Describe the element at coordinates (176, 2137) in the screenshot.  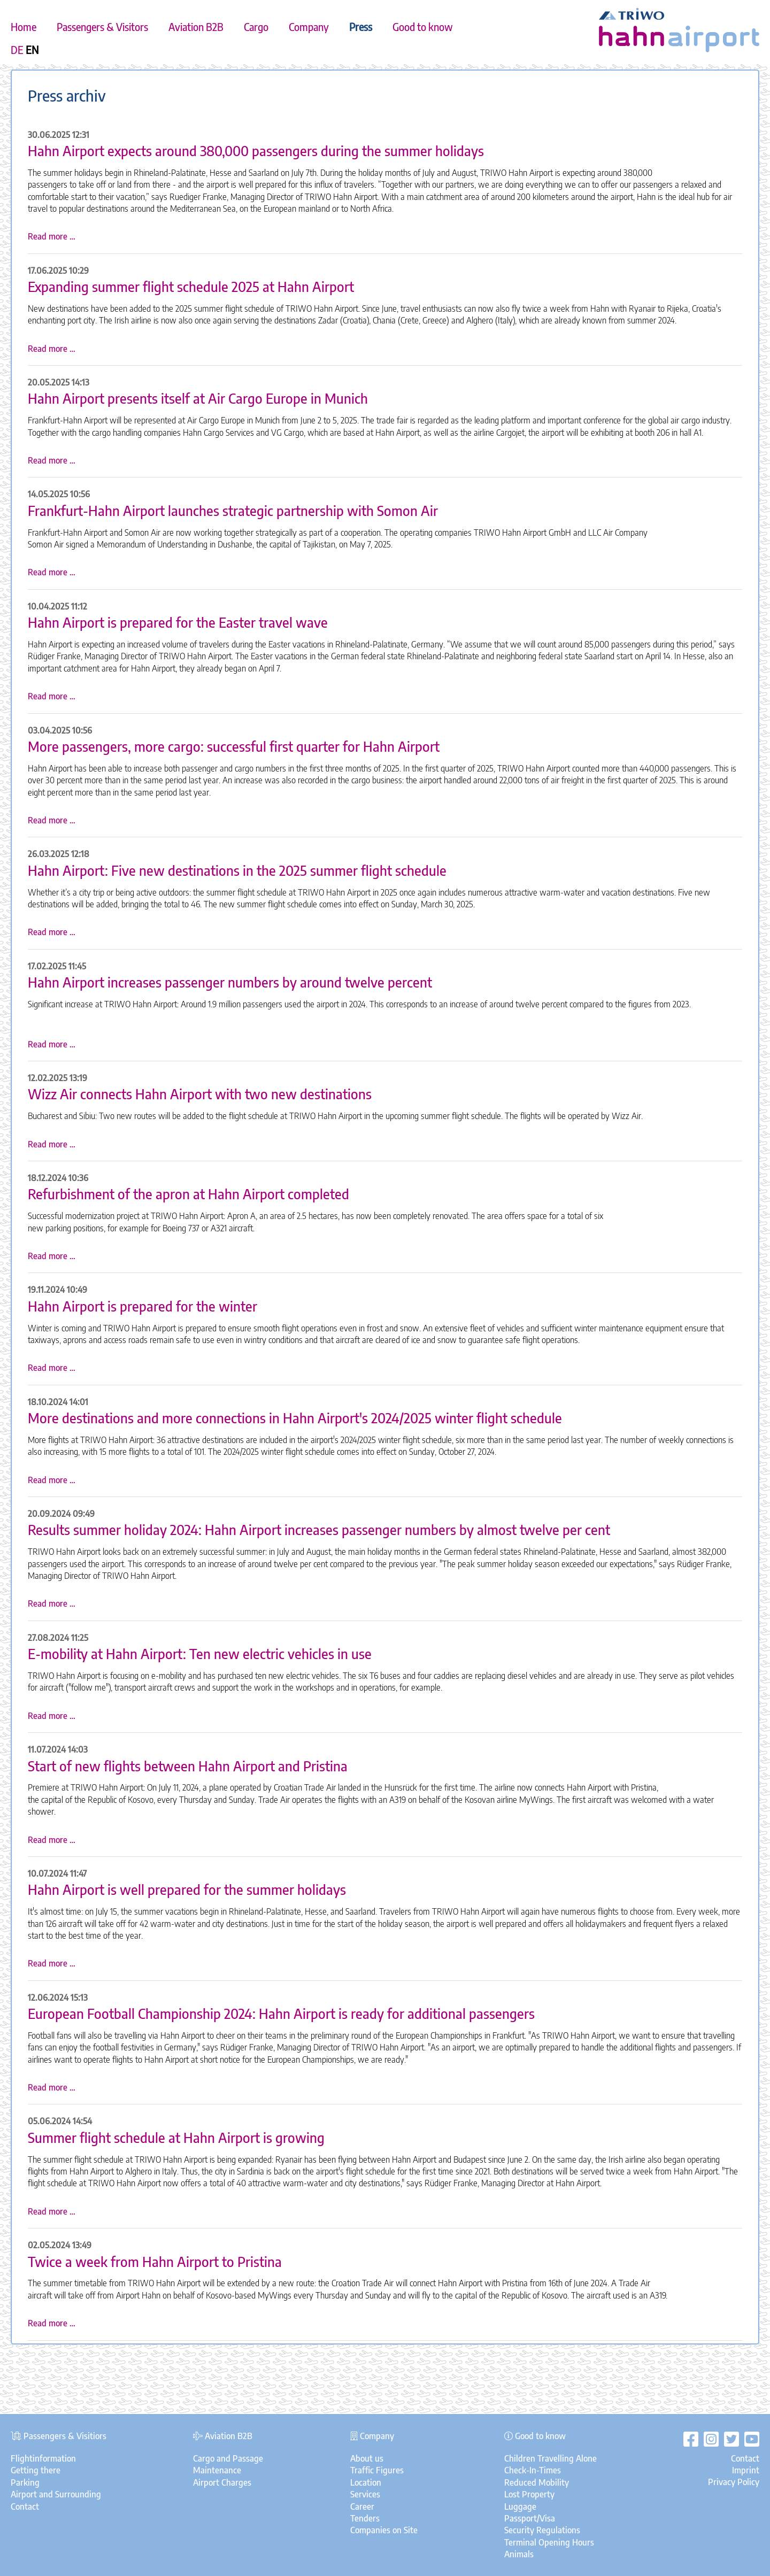
I see `Summer flight schedule at Hahn Airport is growing` at that location.